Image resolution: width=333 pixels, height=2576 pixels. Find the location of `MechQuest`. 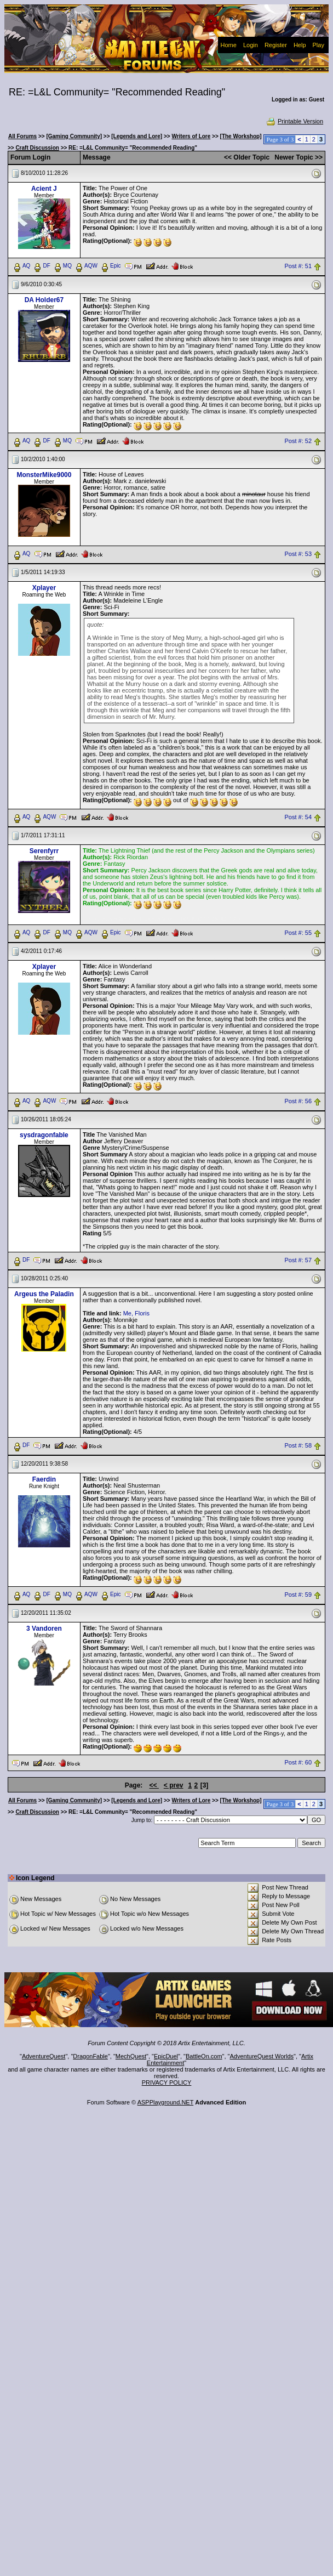

MechQuest is located at coordinates (131, 2056).